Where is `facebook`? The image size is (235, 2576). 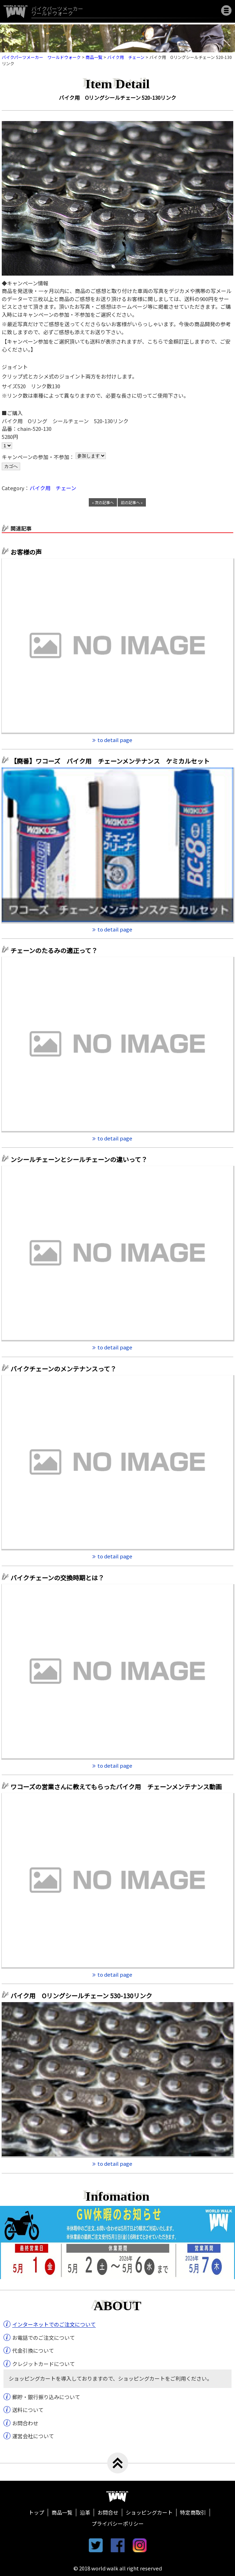
facebook is located at coordinates (118, 2545).